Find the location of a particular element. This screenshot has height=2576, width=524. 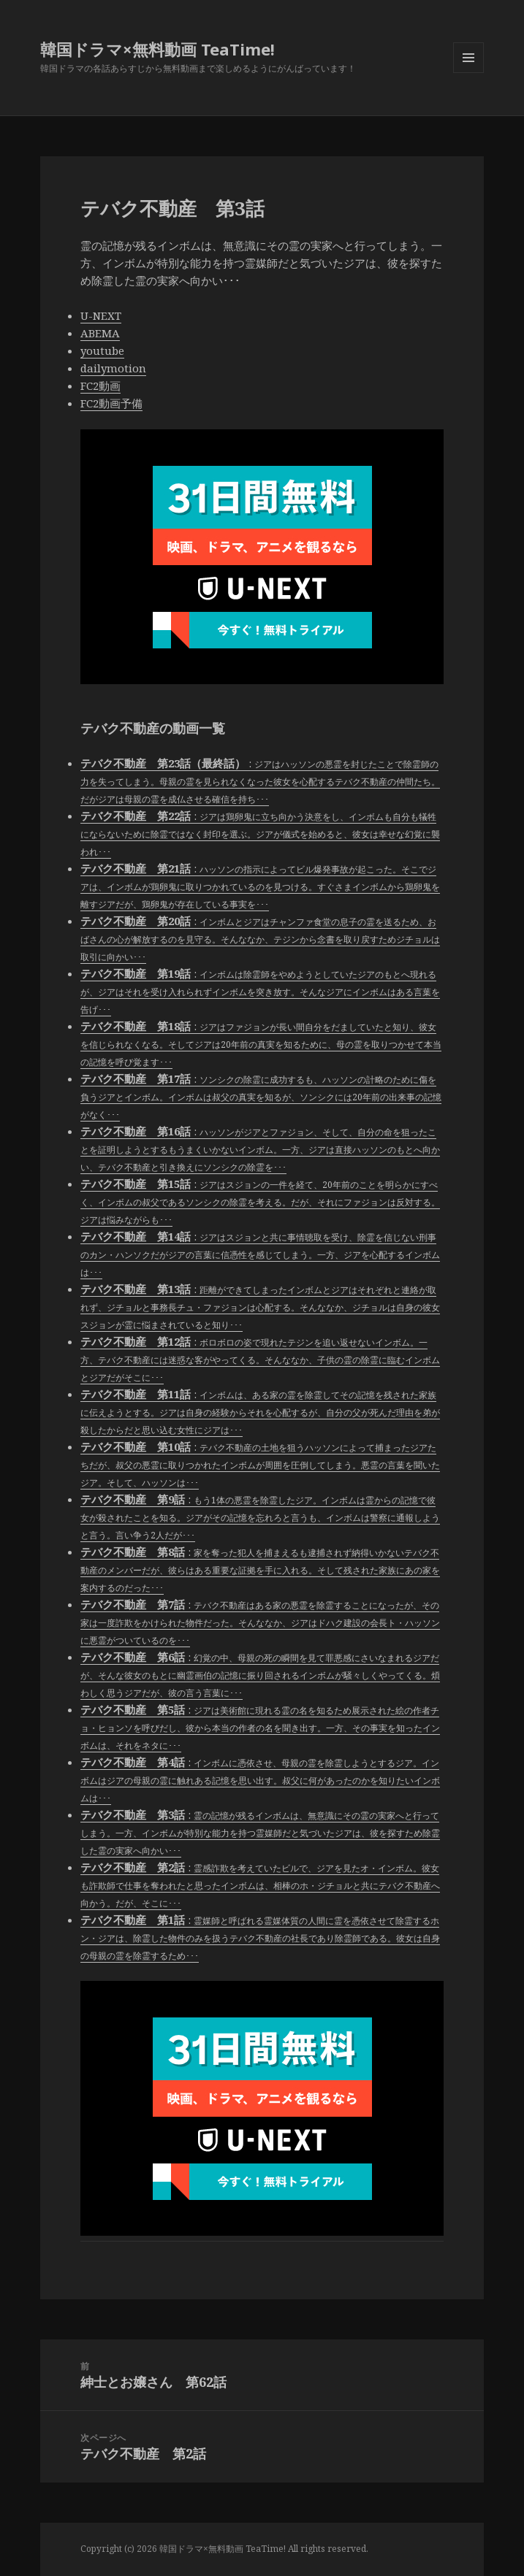

メニューとウィジェット is located at coordinates (468, 72).